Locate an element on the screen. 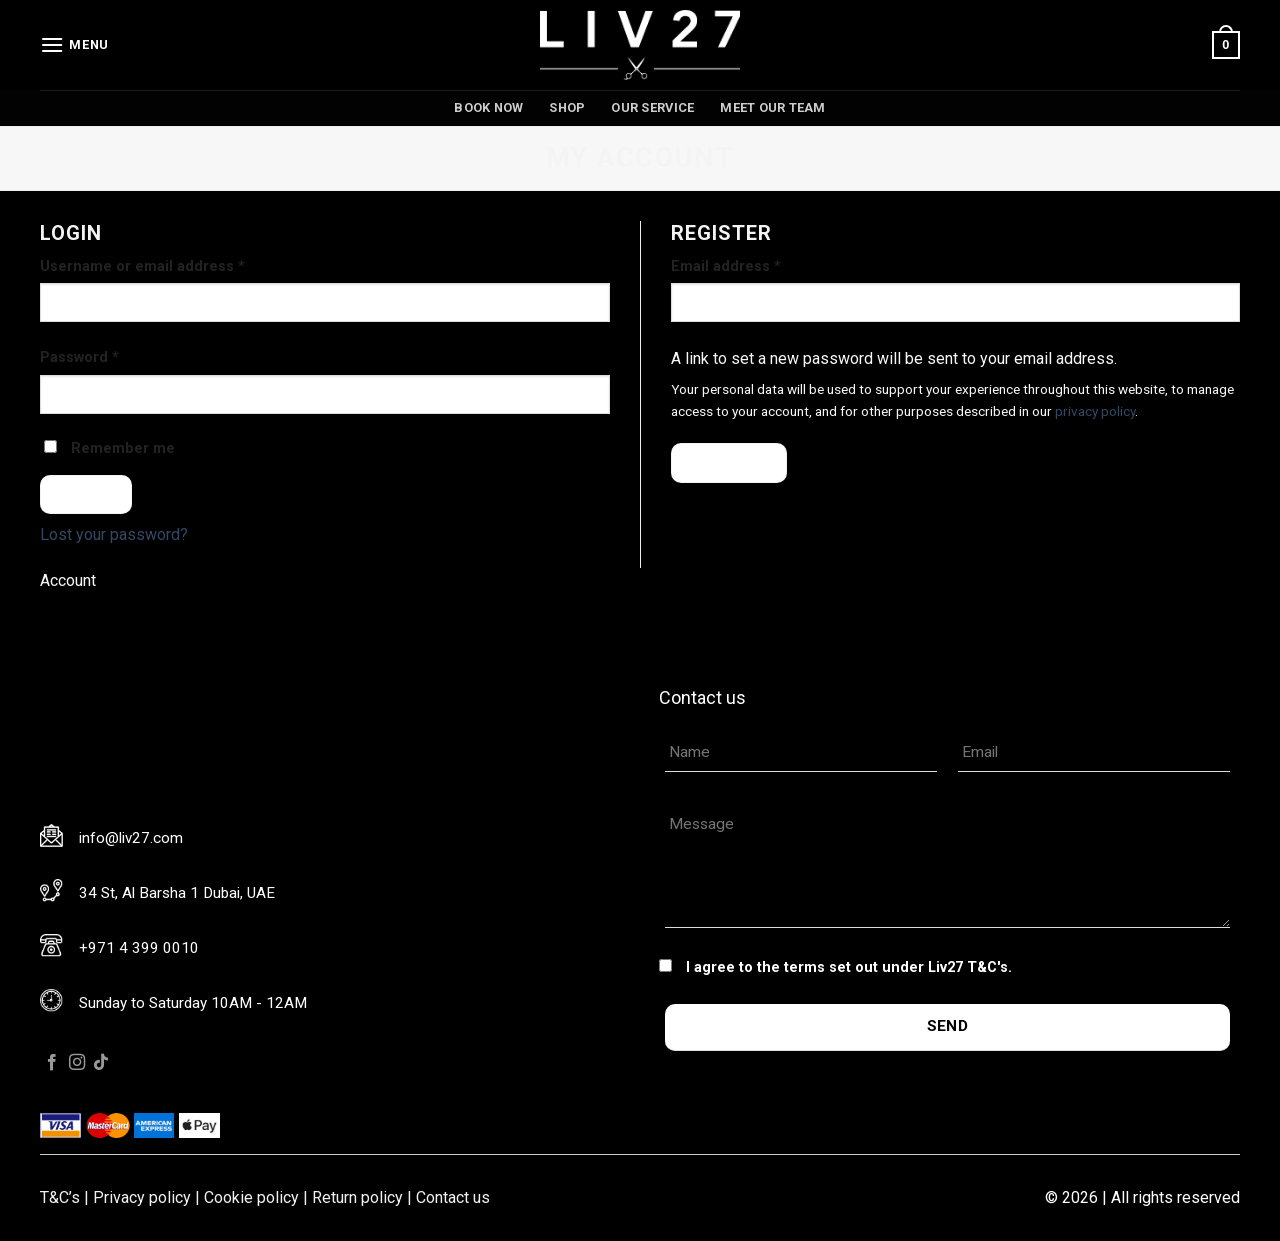  Contact us is located at coordinates (453, 1197).